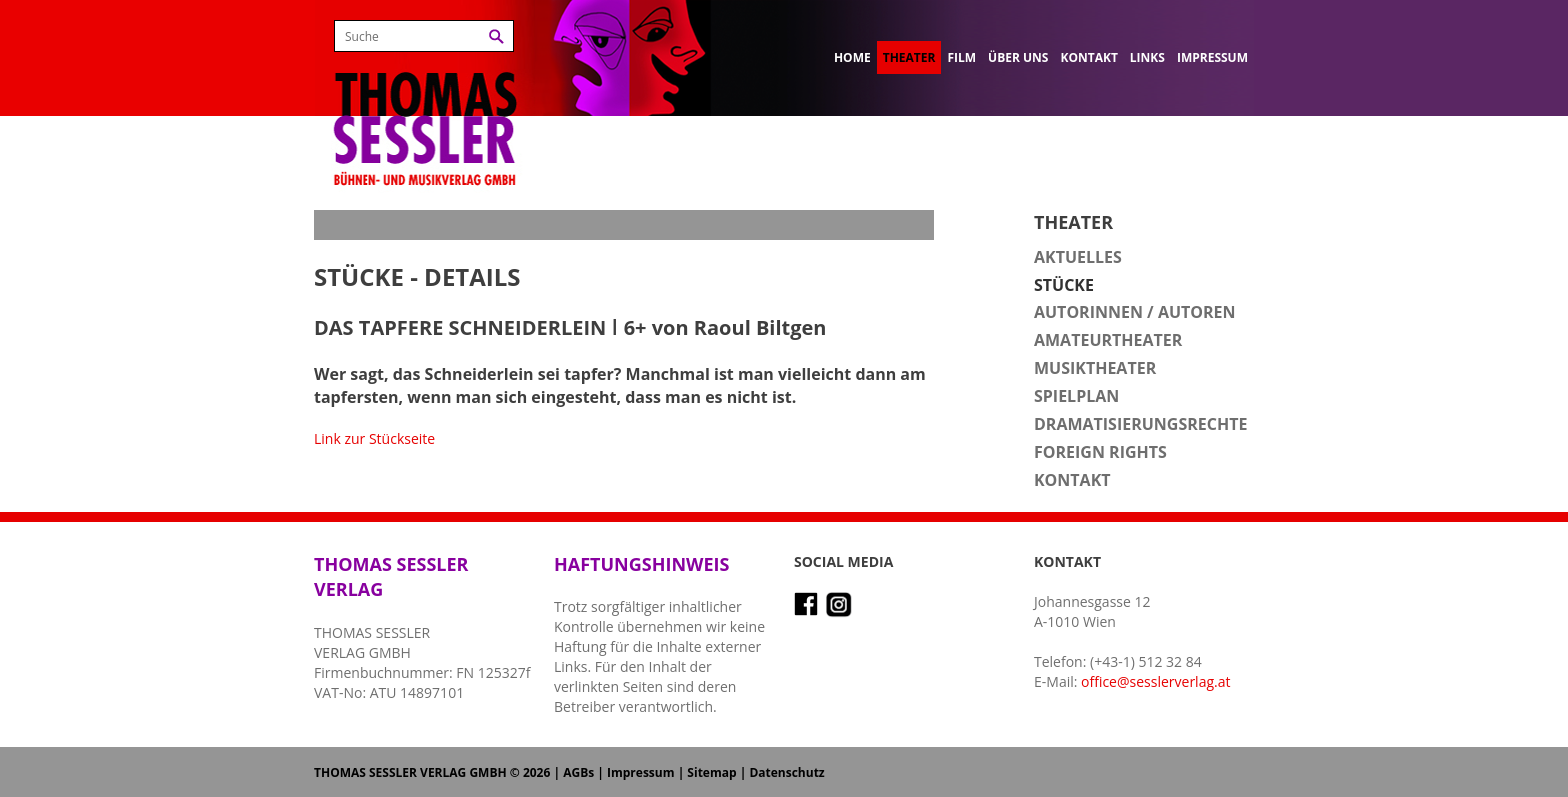 The height and width of the screenshot is (797, 1568). What do you see at coordinates (1135, 312) in the screenshot?
I see `Autorinnen / Autoren` at bounding box center [1135, 312].